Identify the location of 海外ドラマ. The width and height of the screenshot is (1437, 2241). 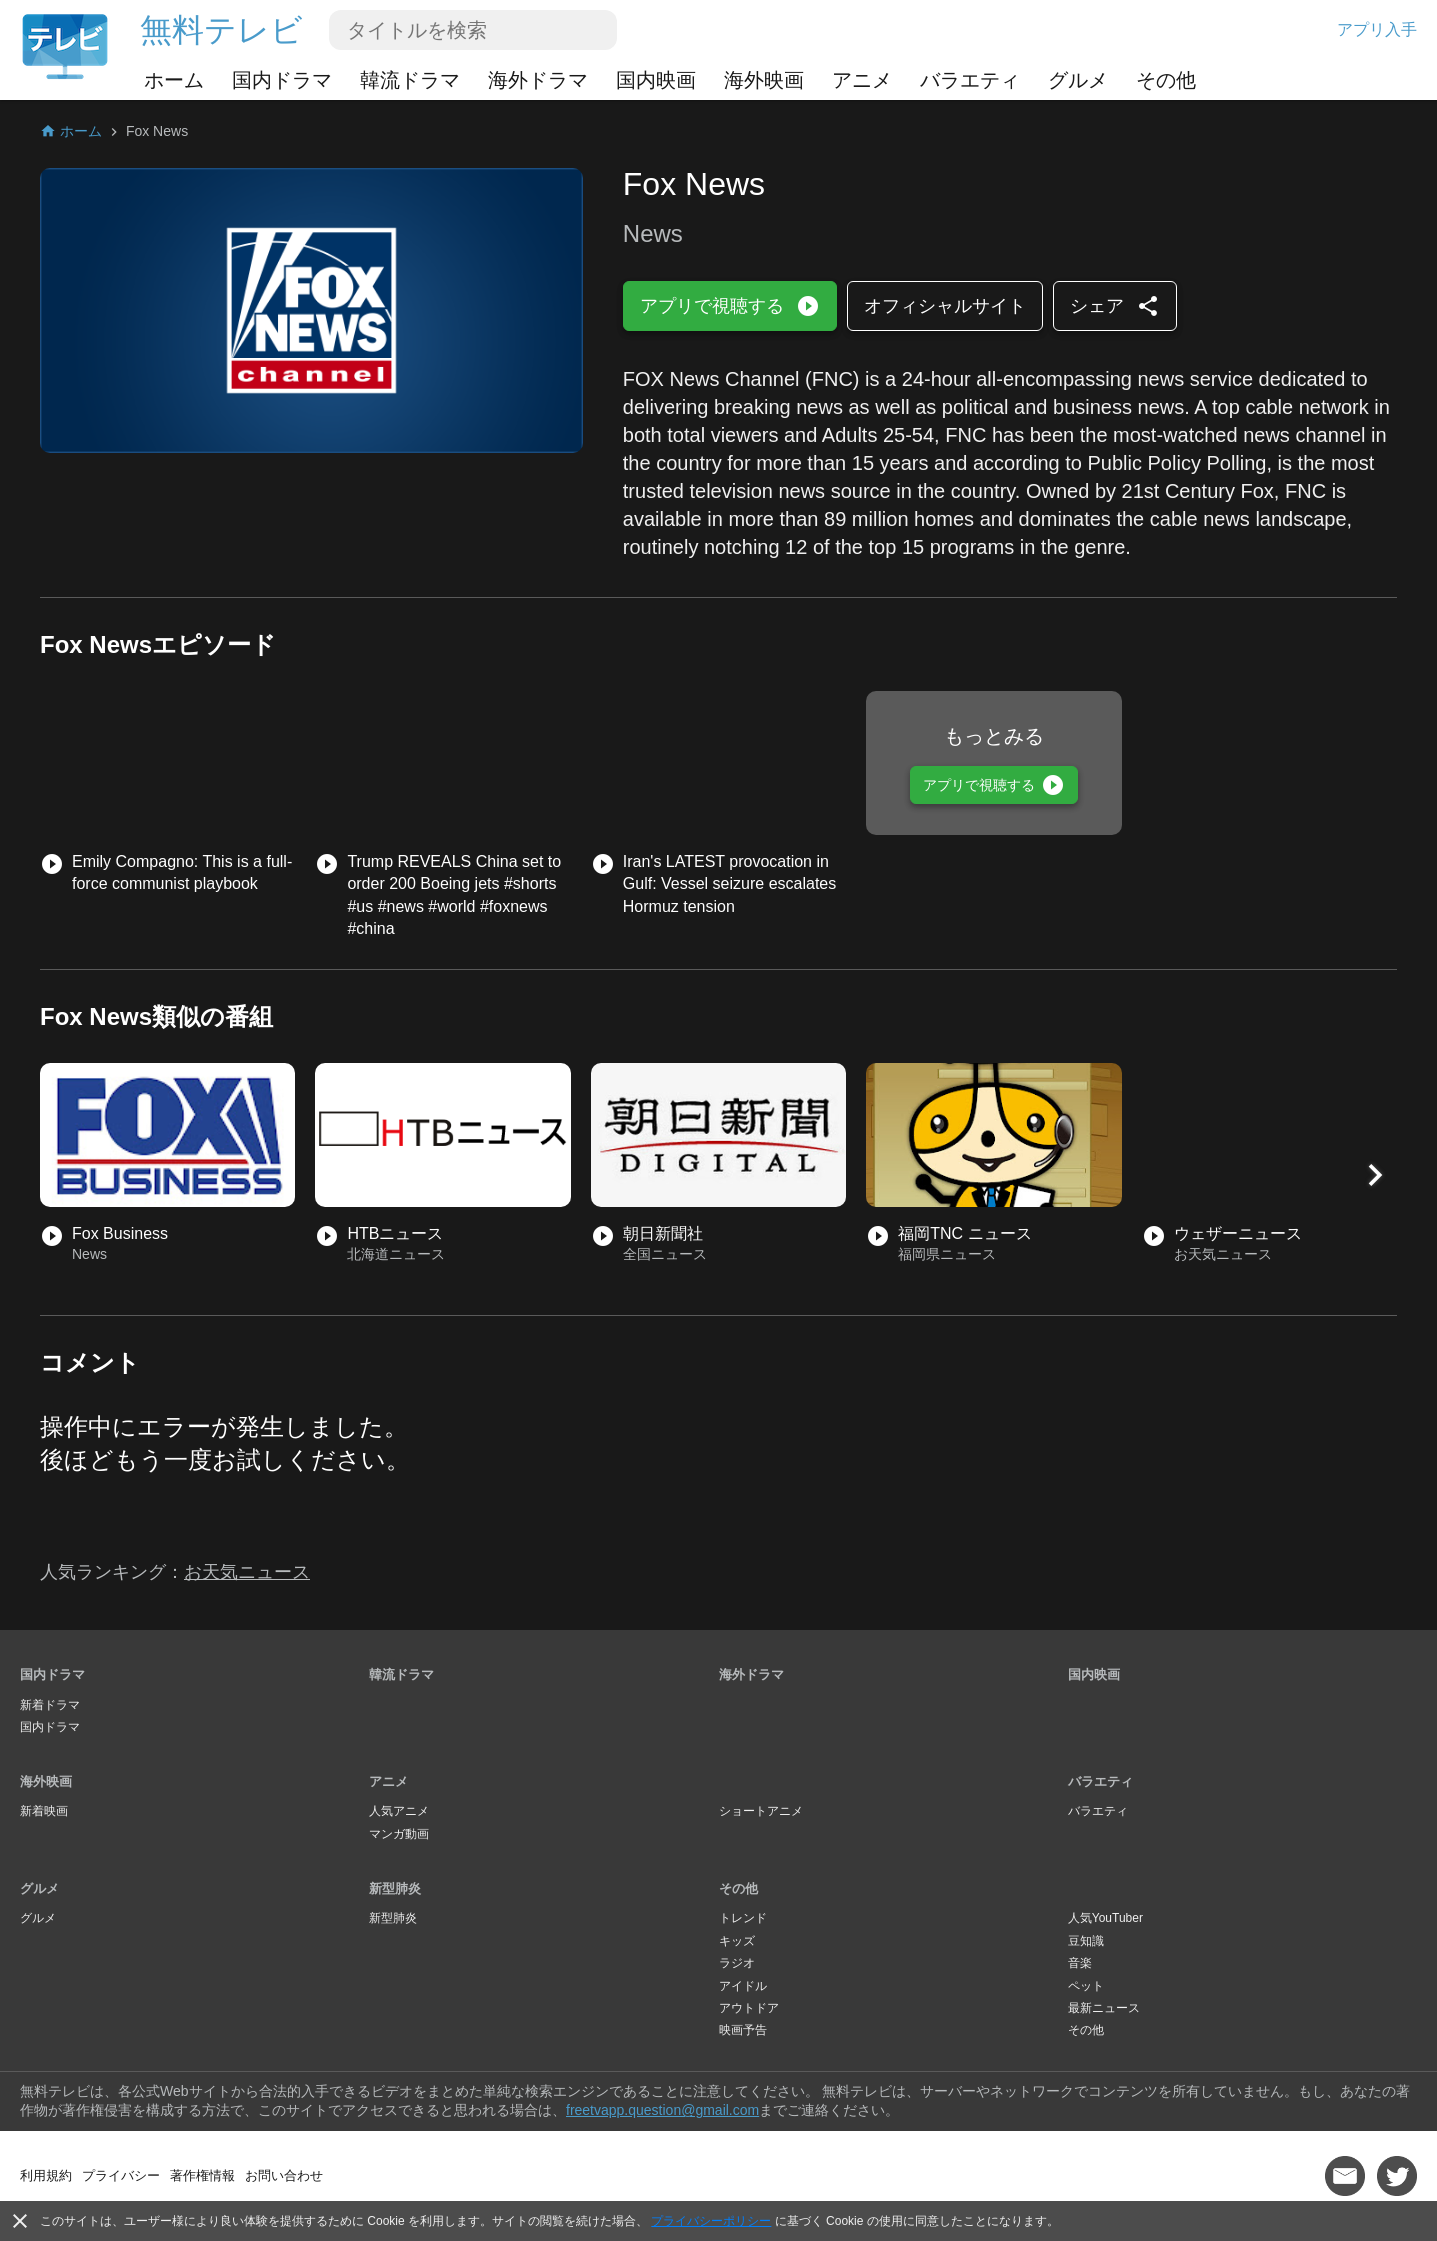
(538, 80).